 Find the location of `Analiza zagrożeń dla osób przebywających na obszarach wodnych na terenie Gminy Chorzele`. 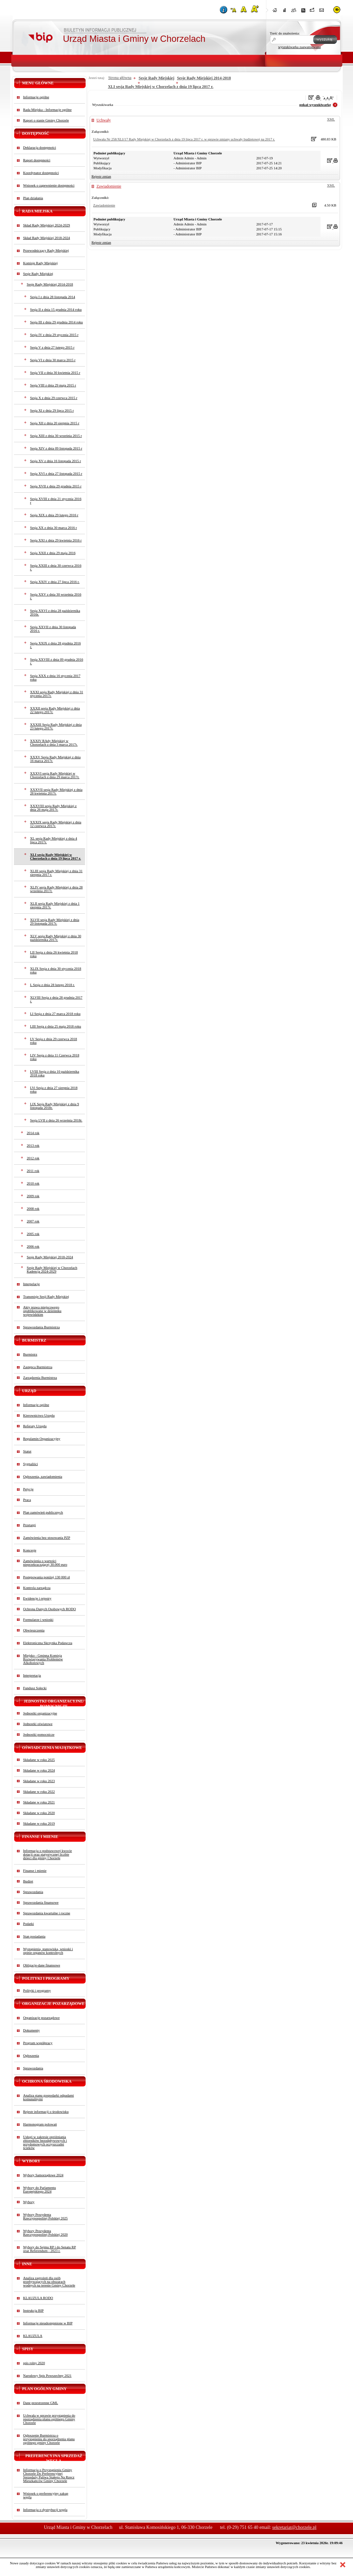

Analiza zagrożeń dla osób przebywających na obszarach wodnych na terenie Gminy Chorzele is located at coordinates (49, 2281).